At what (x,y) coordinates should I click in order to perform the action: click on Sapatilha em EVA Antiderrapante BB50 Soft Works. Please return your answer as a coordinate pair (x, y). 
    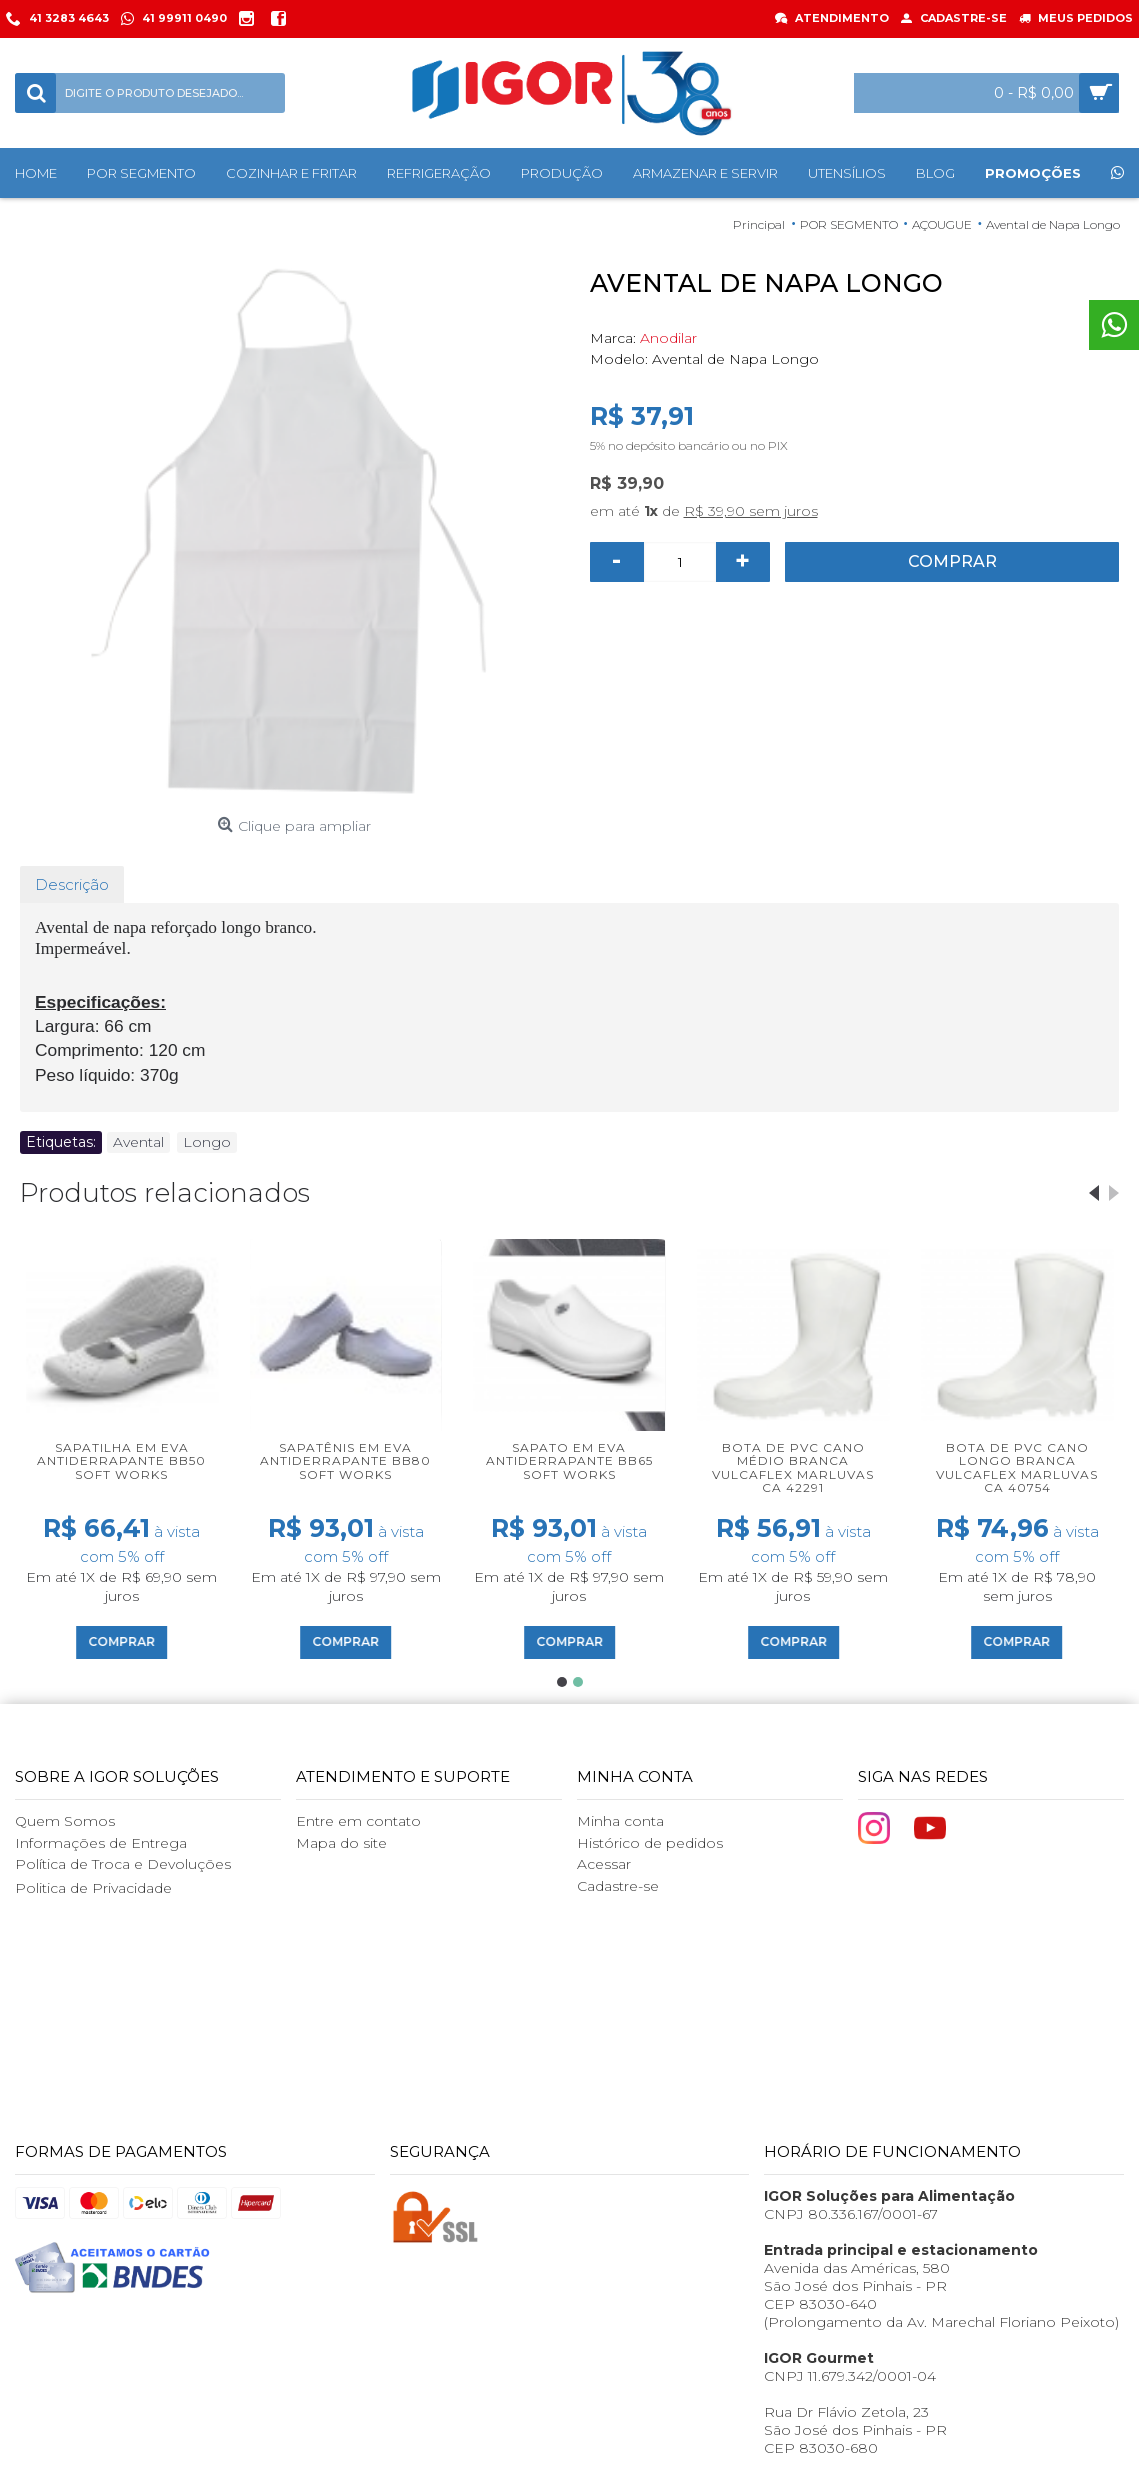
    Looking at the image, I should click on (121, 1460).